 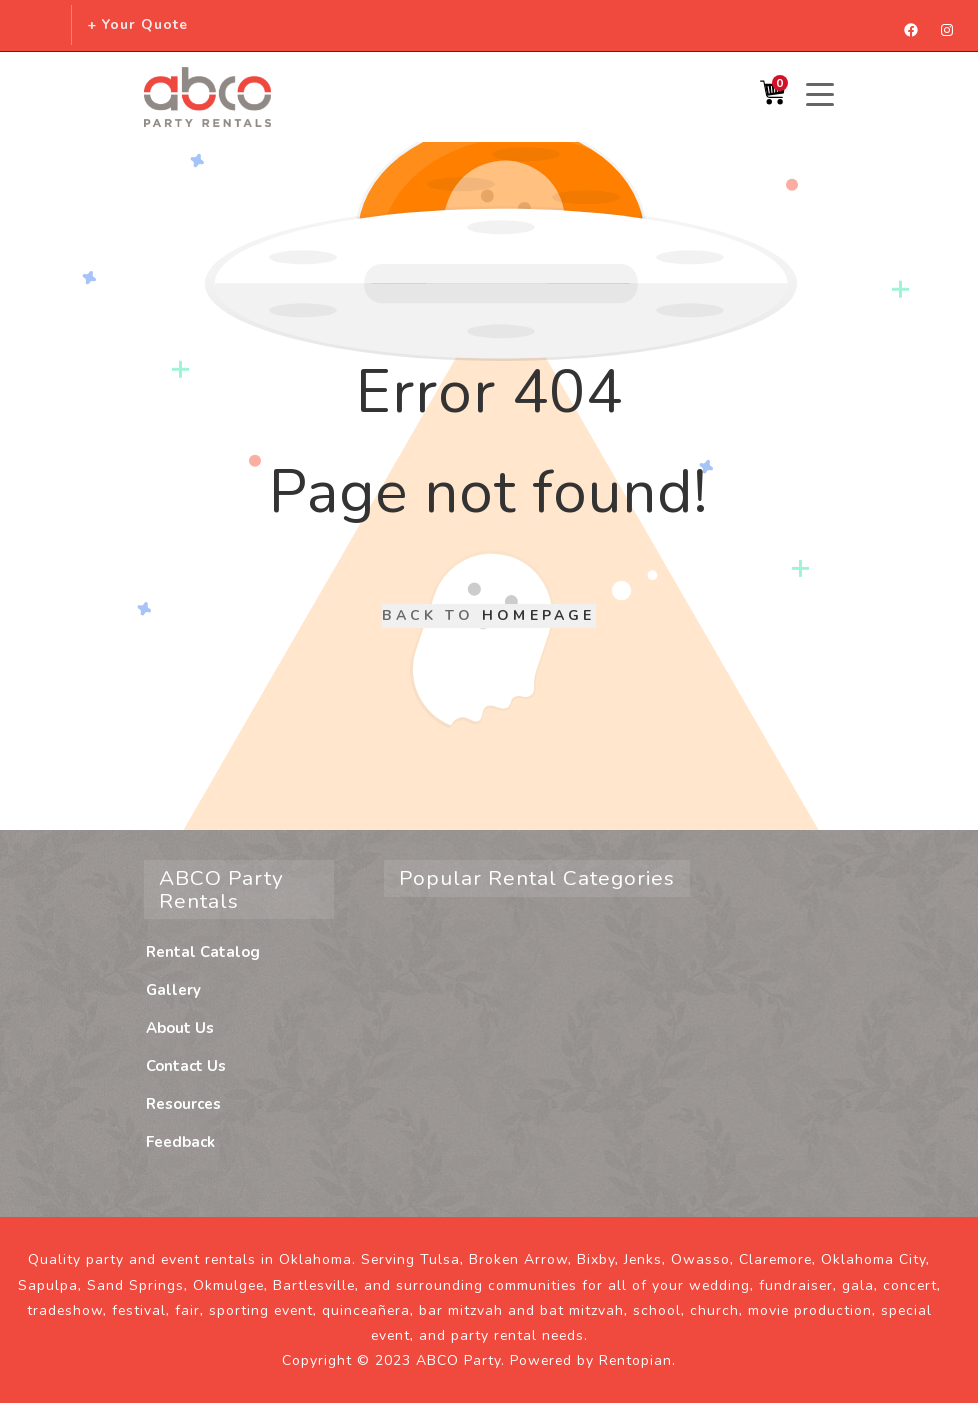 What do you see at coordinates (180, 1028) in the screenshot?
I see `About Us` at bounding box center [180, 1028].